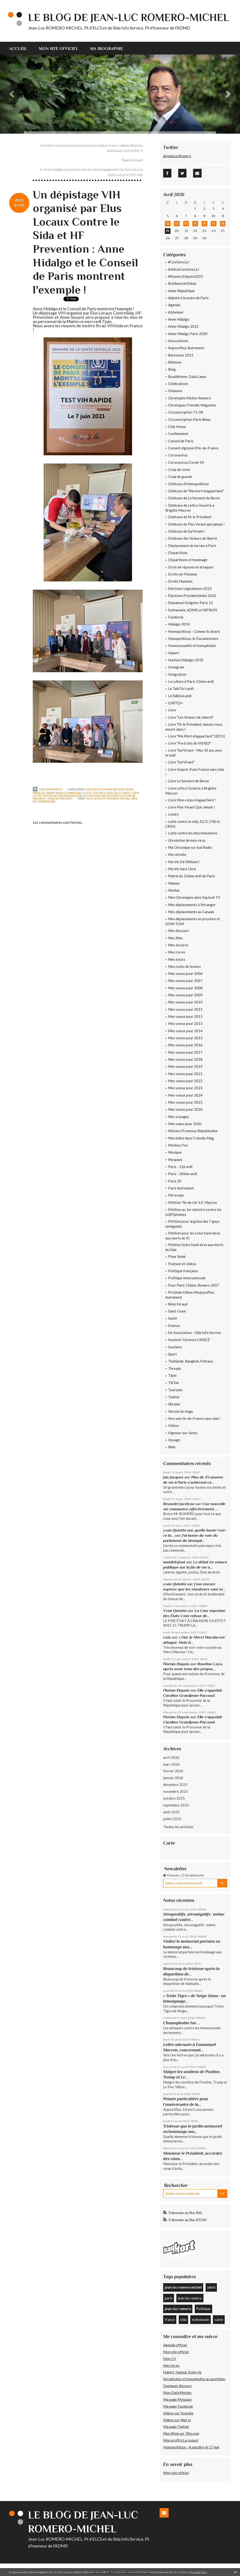  I want to click on Dédicace de "Ma mort m'appartient", so click(196, 491).